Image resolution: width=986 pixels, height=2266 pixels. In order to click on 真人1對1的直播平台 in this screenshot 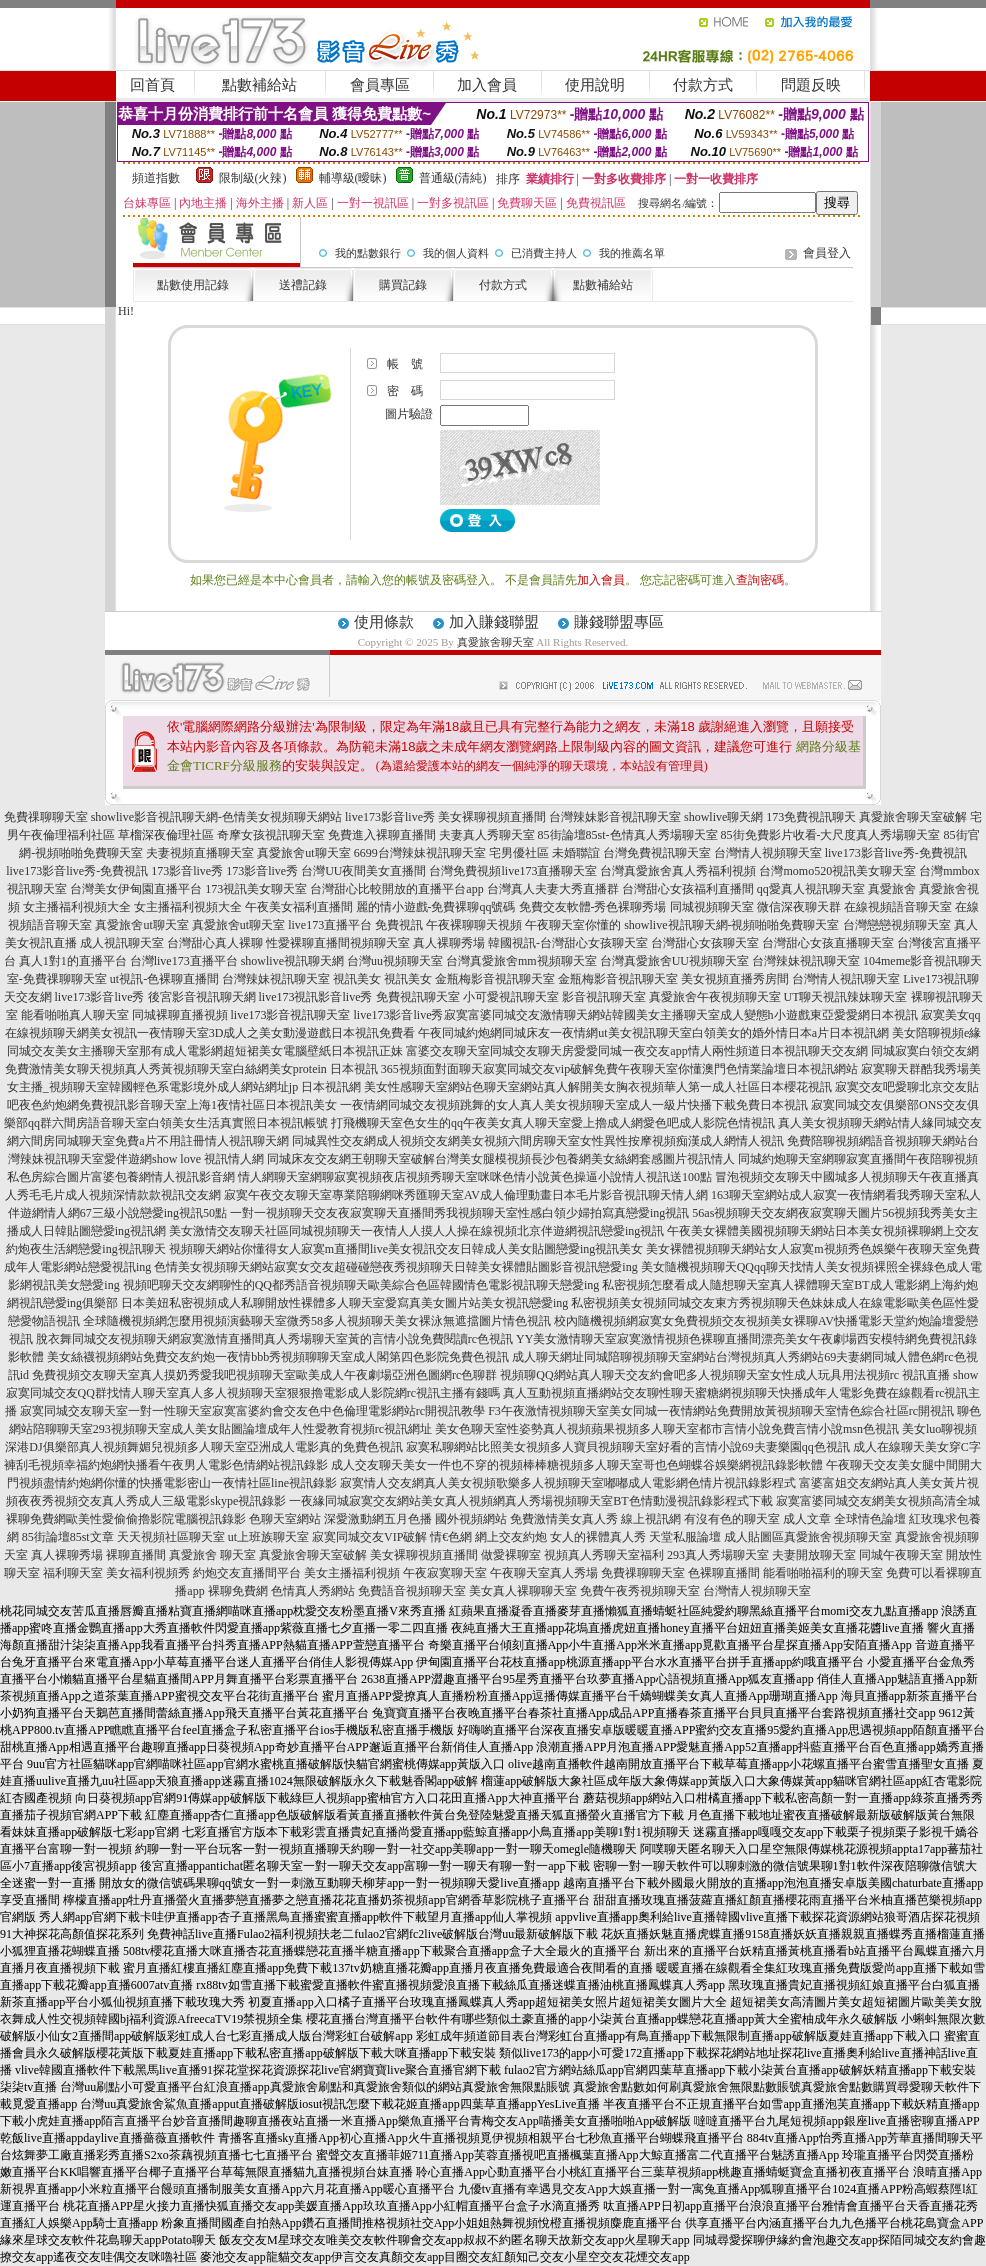, I will do `click(73, 961)`.